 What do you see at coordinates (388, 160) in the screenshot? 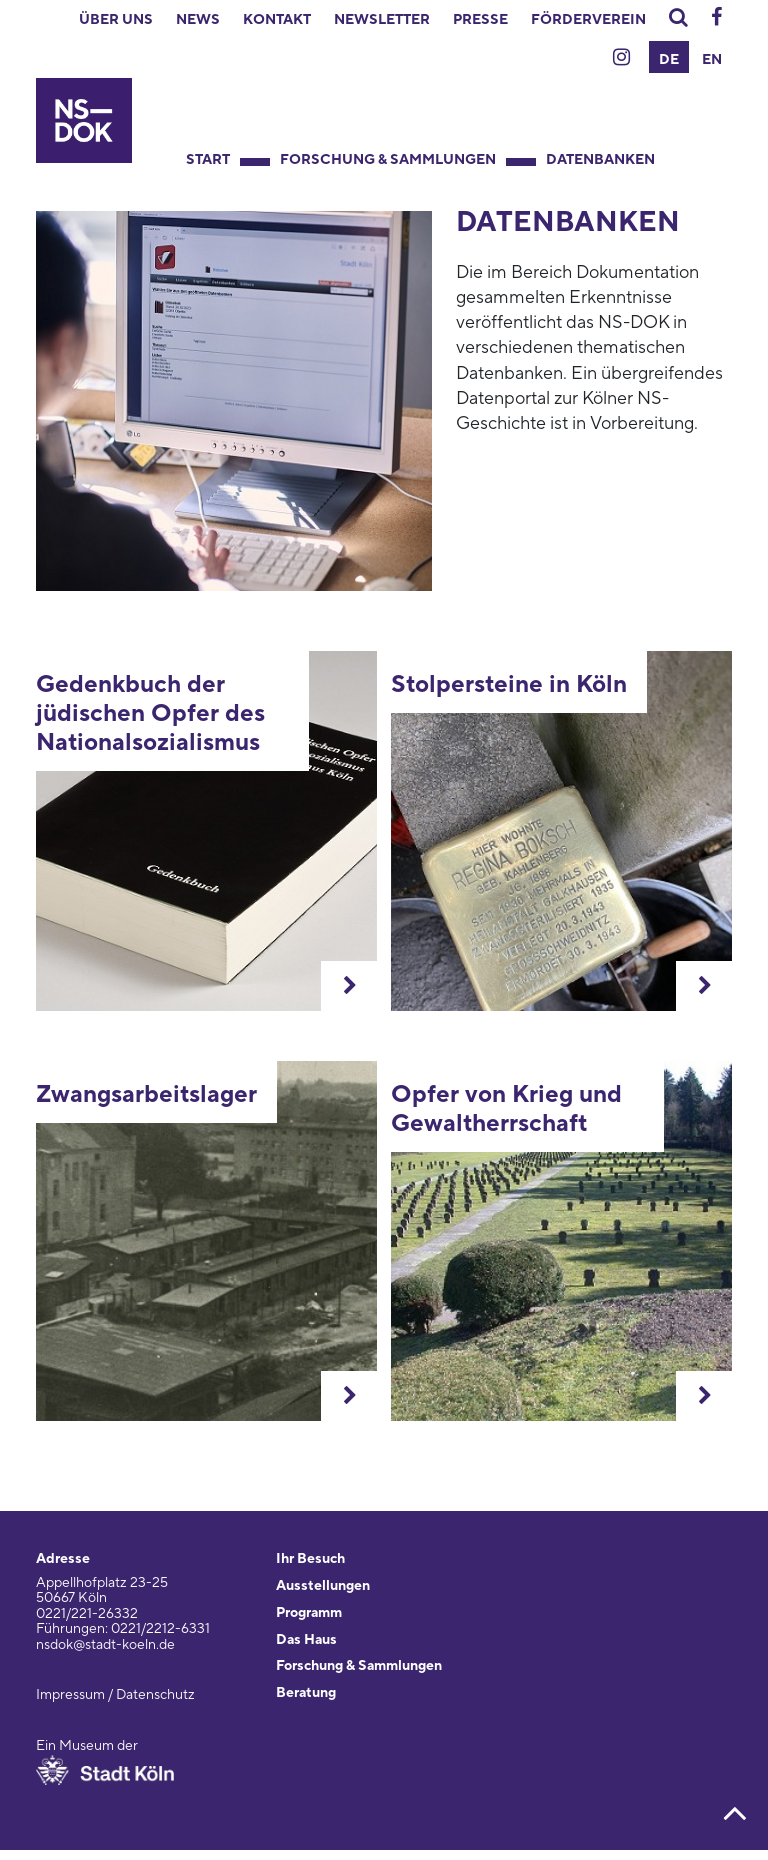
I see `Forschung & Sammlungen` at bounding box center [388, 160].